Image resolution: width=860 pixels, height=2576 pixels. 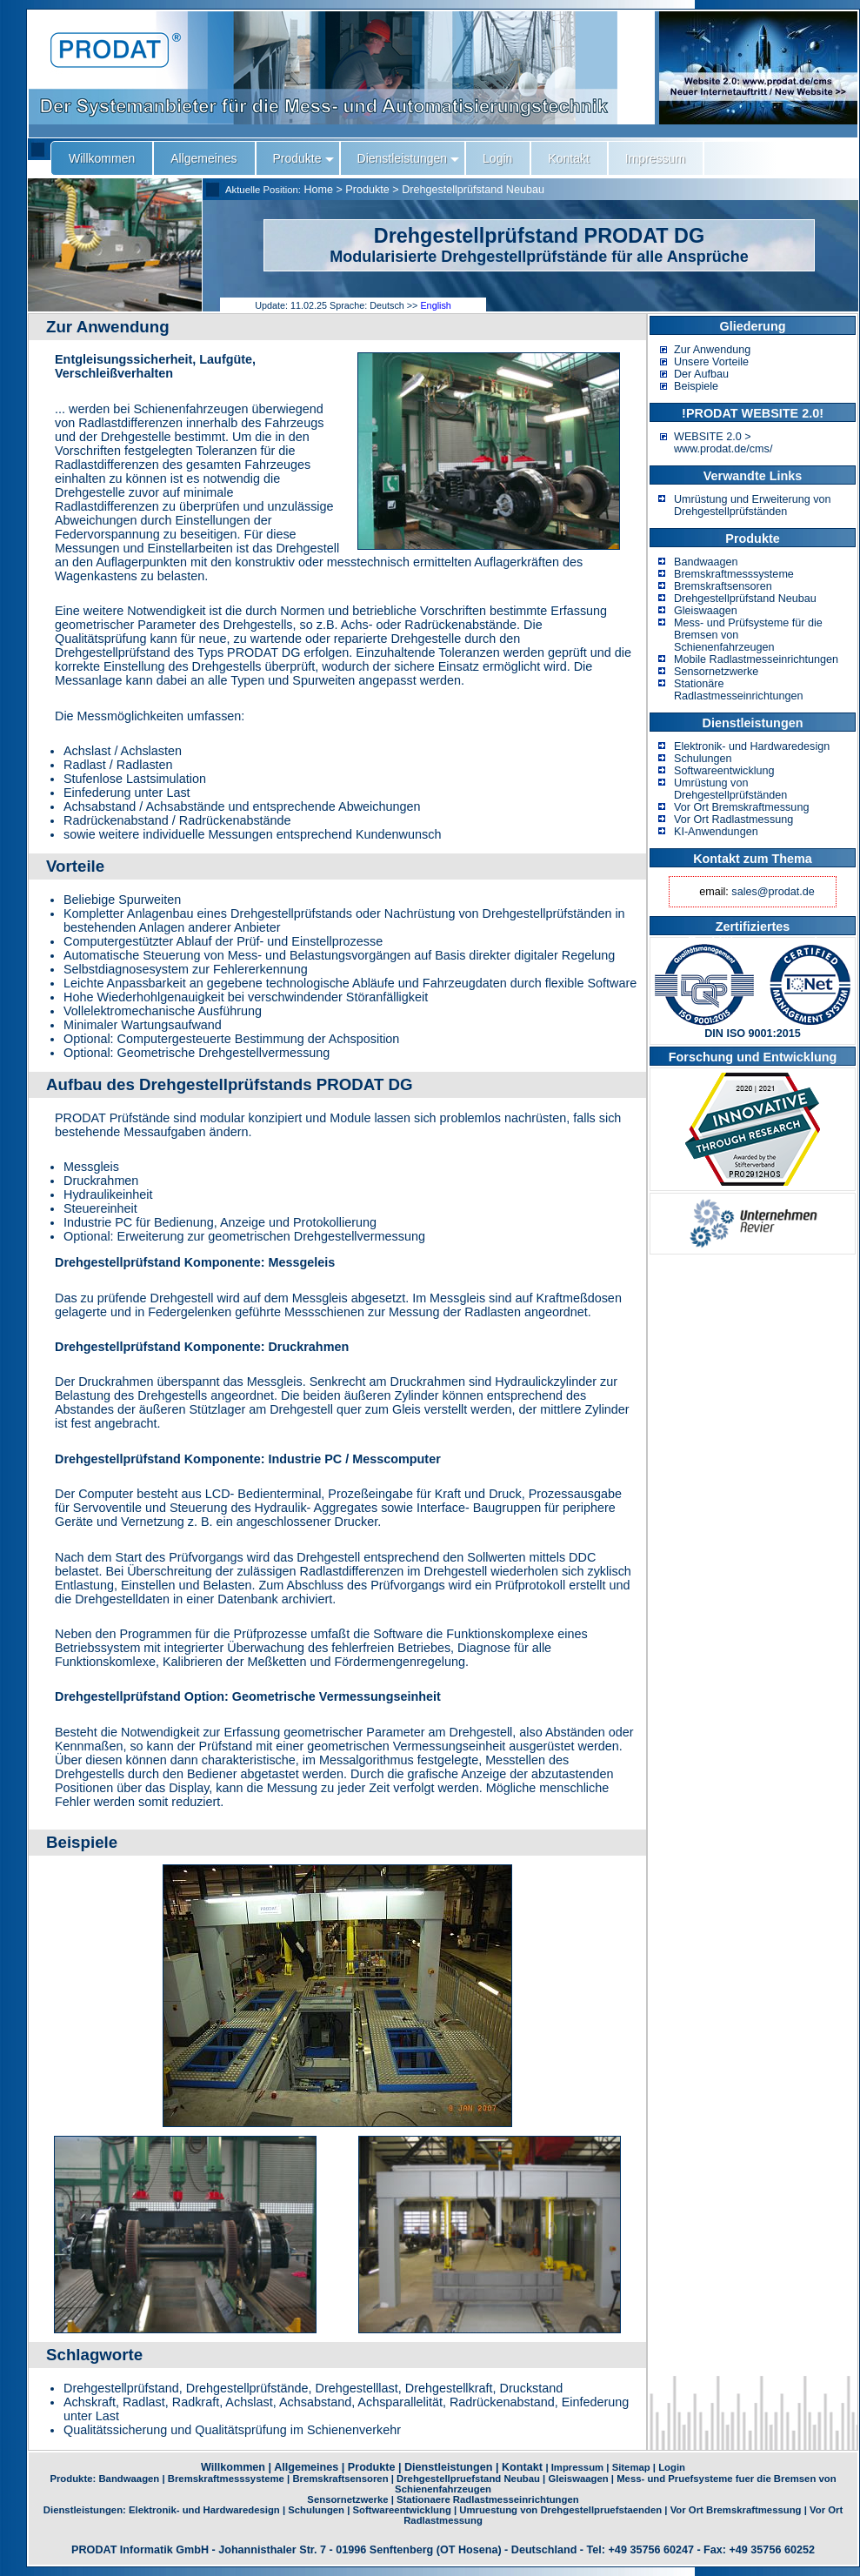 I want to click on Elektronik- und Hardwaredesign, so click(x=752, y=746).